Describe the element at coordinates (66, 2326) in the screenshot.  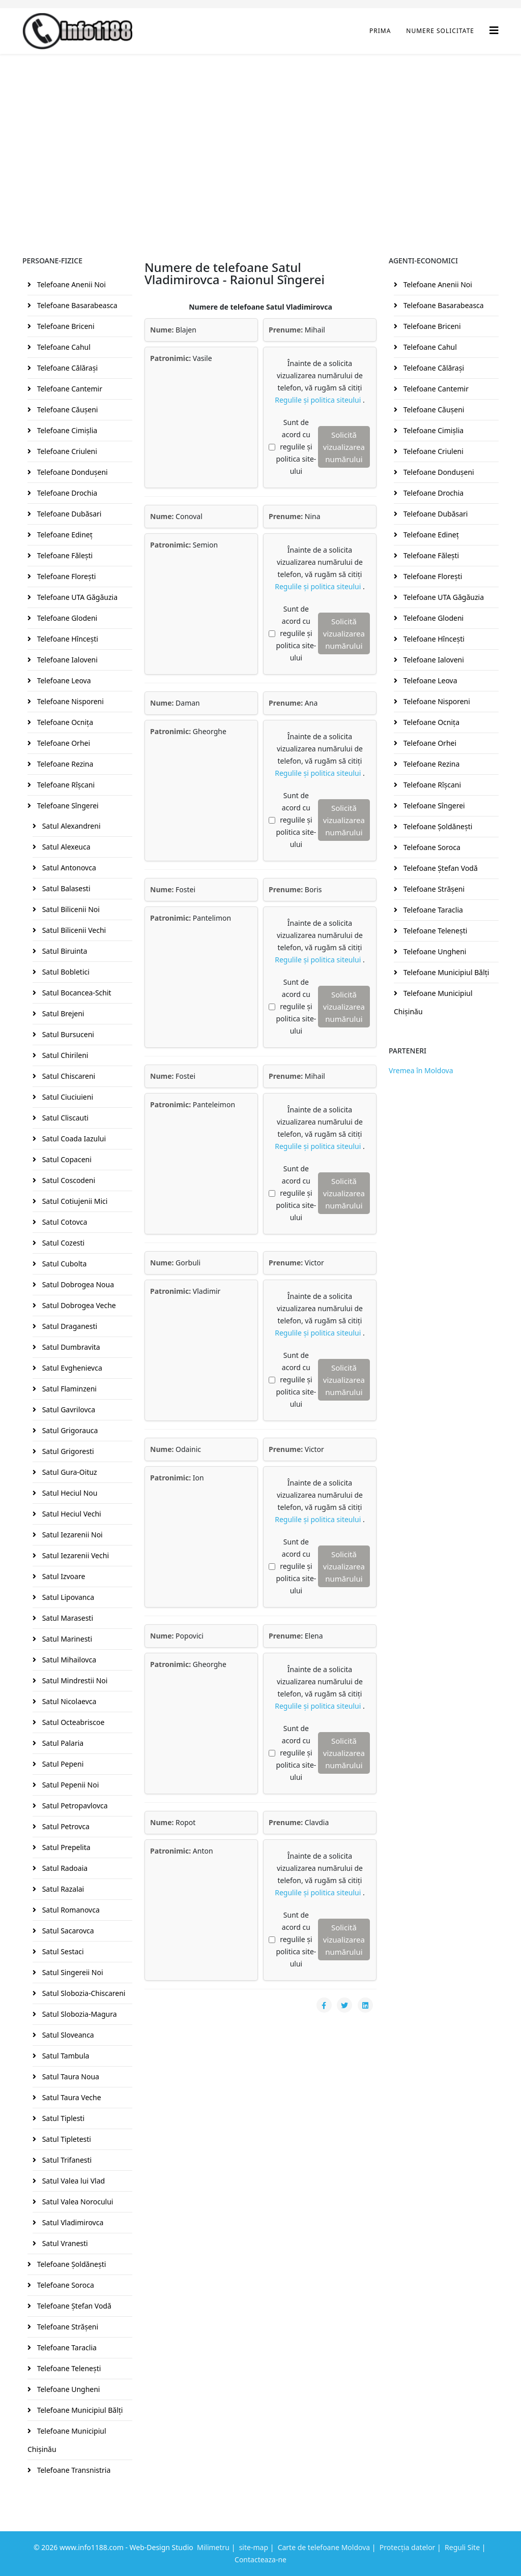
I see `Telefoane Străşeni` at that location.